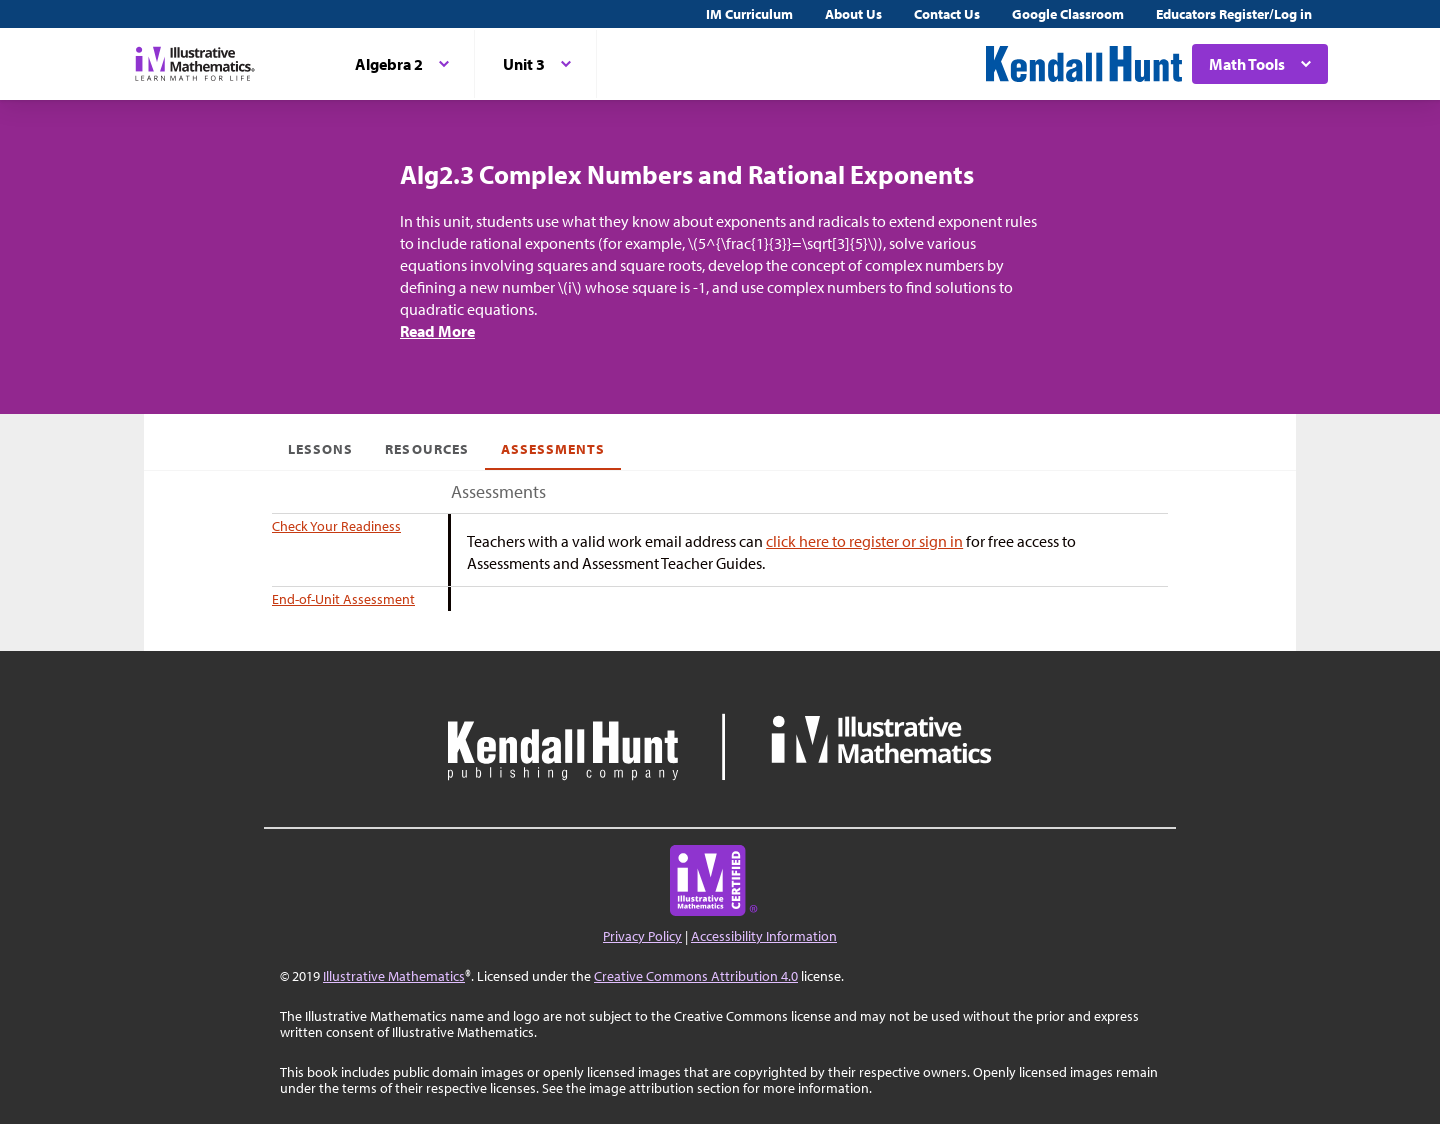 This screenshot has width=1440, height=1124. Describe the element at coordinates (1068, 14) in the screenshot. I see `Google Classroom` at that location.